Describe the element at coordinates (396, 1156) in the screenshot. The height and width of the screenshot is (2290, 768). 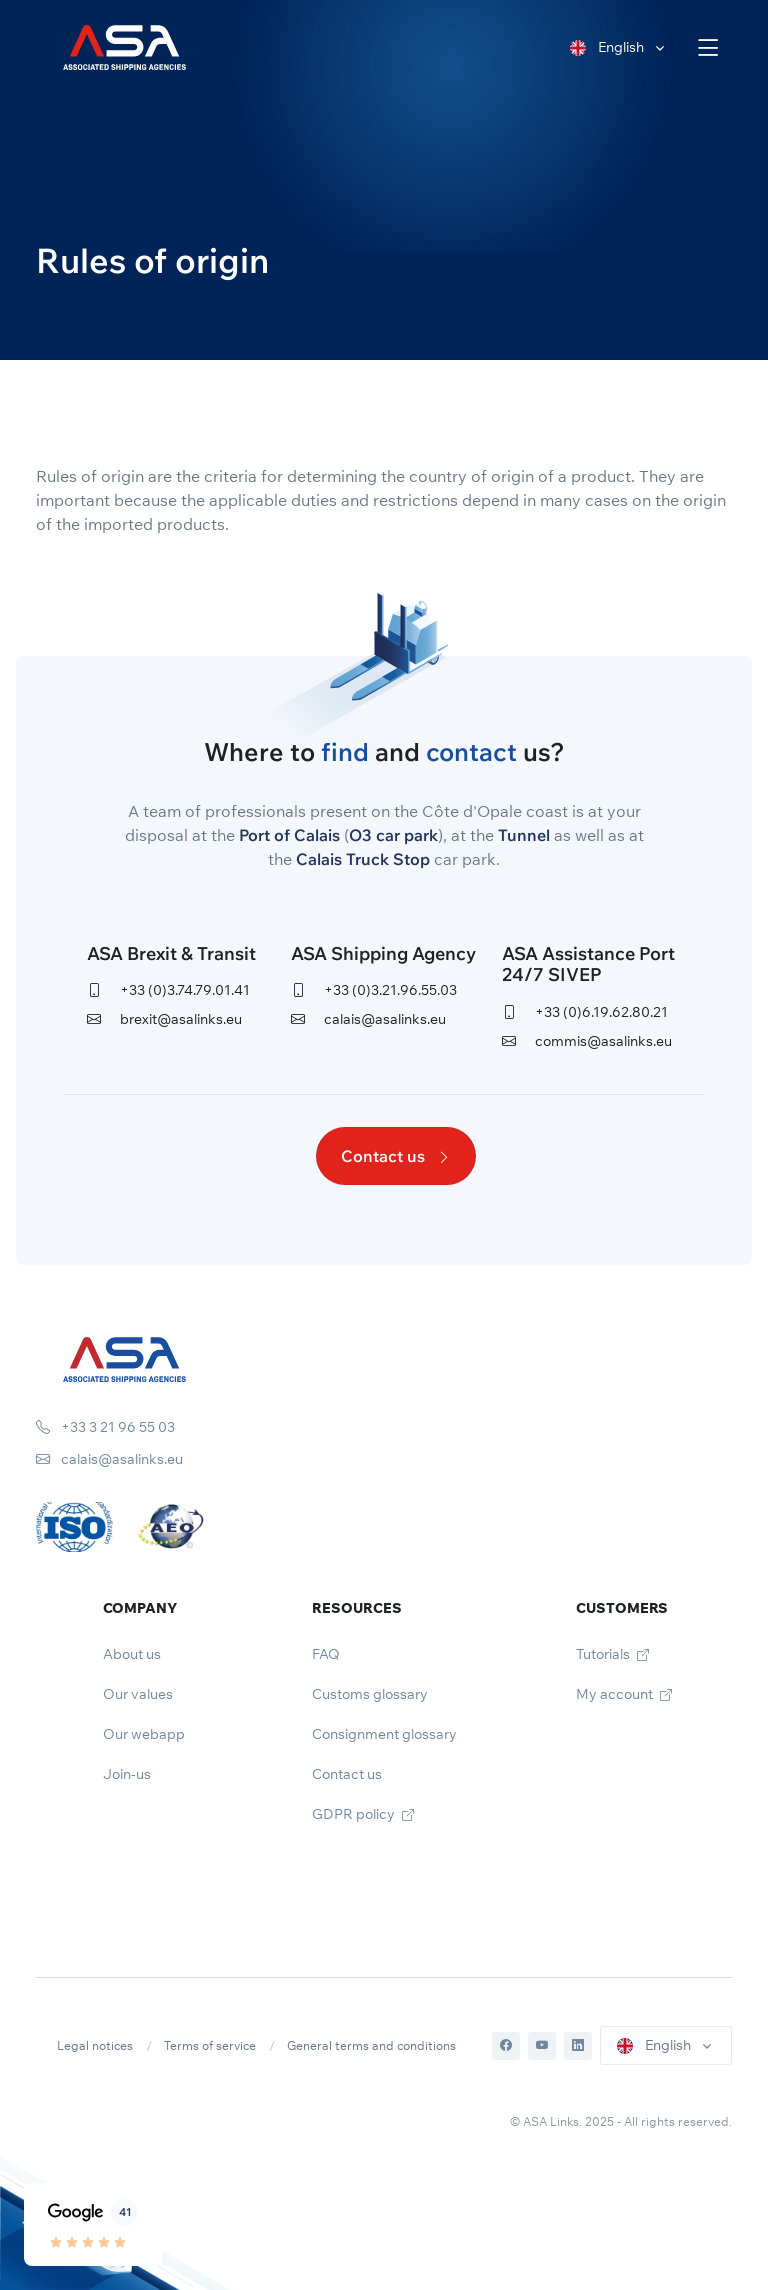
I see `Contact us` at that location.